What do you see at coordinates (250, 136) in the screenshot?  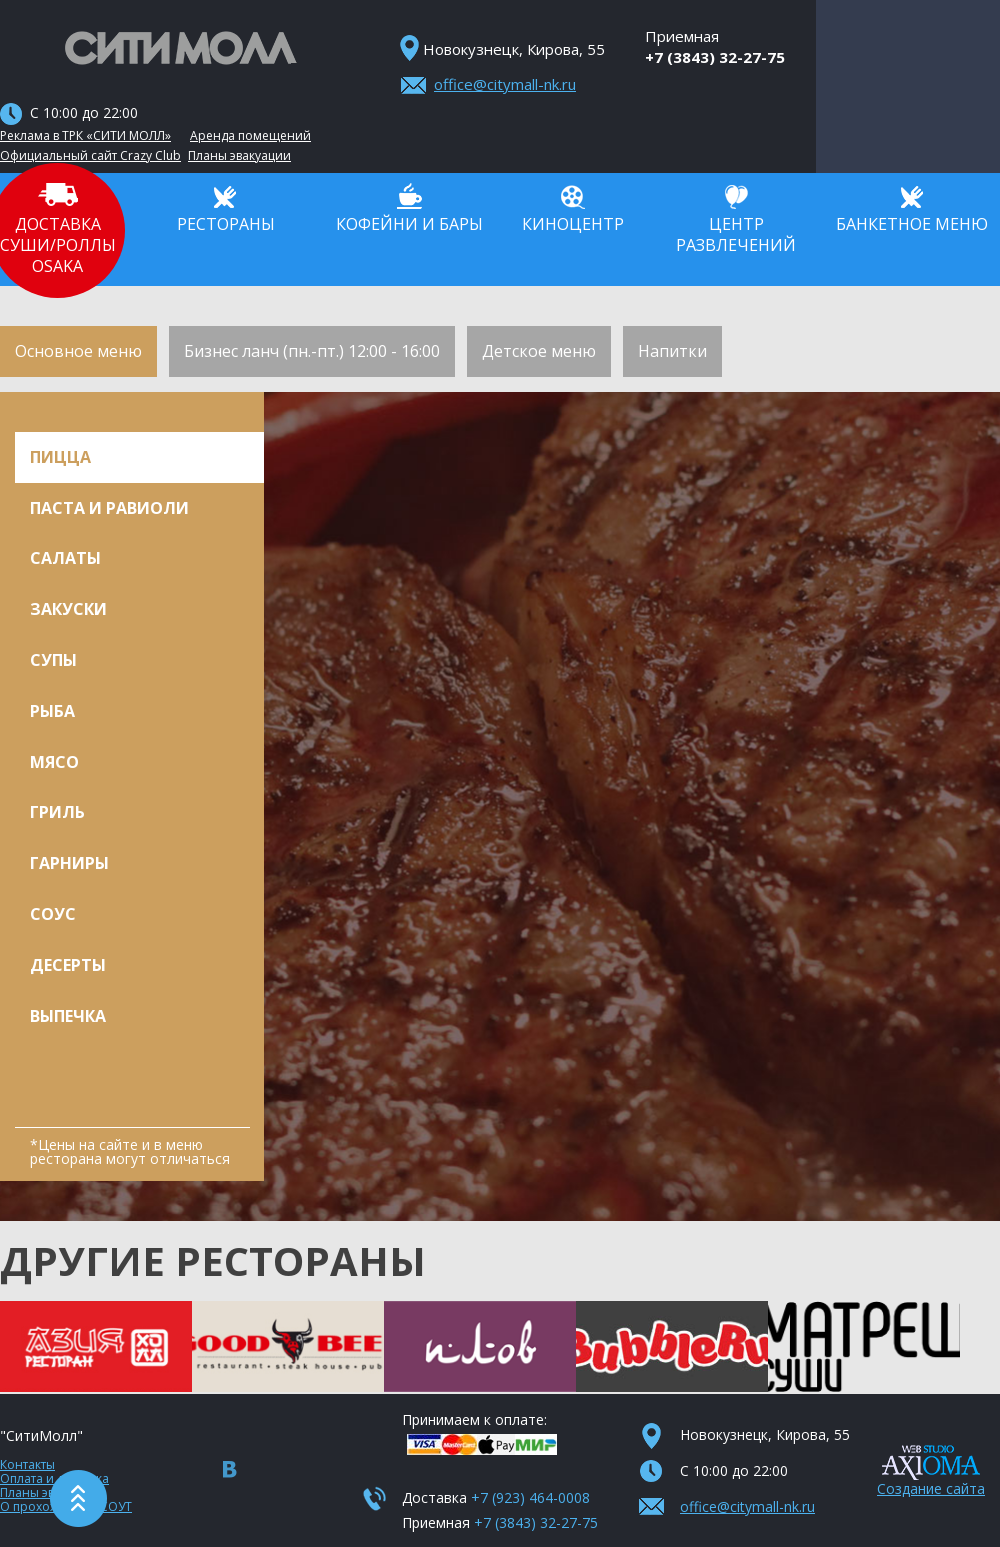 I see `Аренда помещений` at bounding box center [250, 136].